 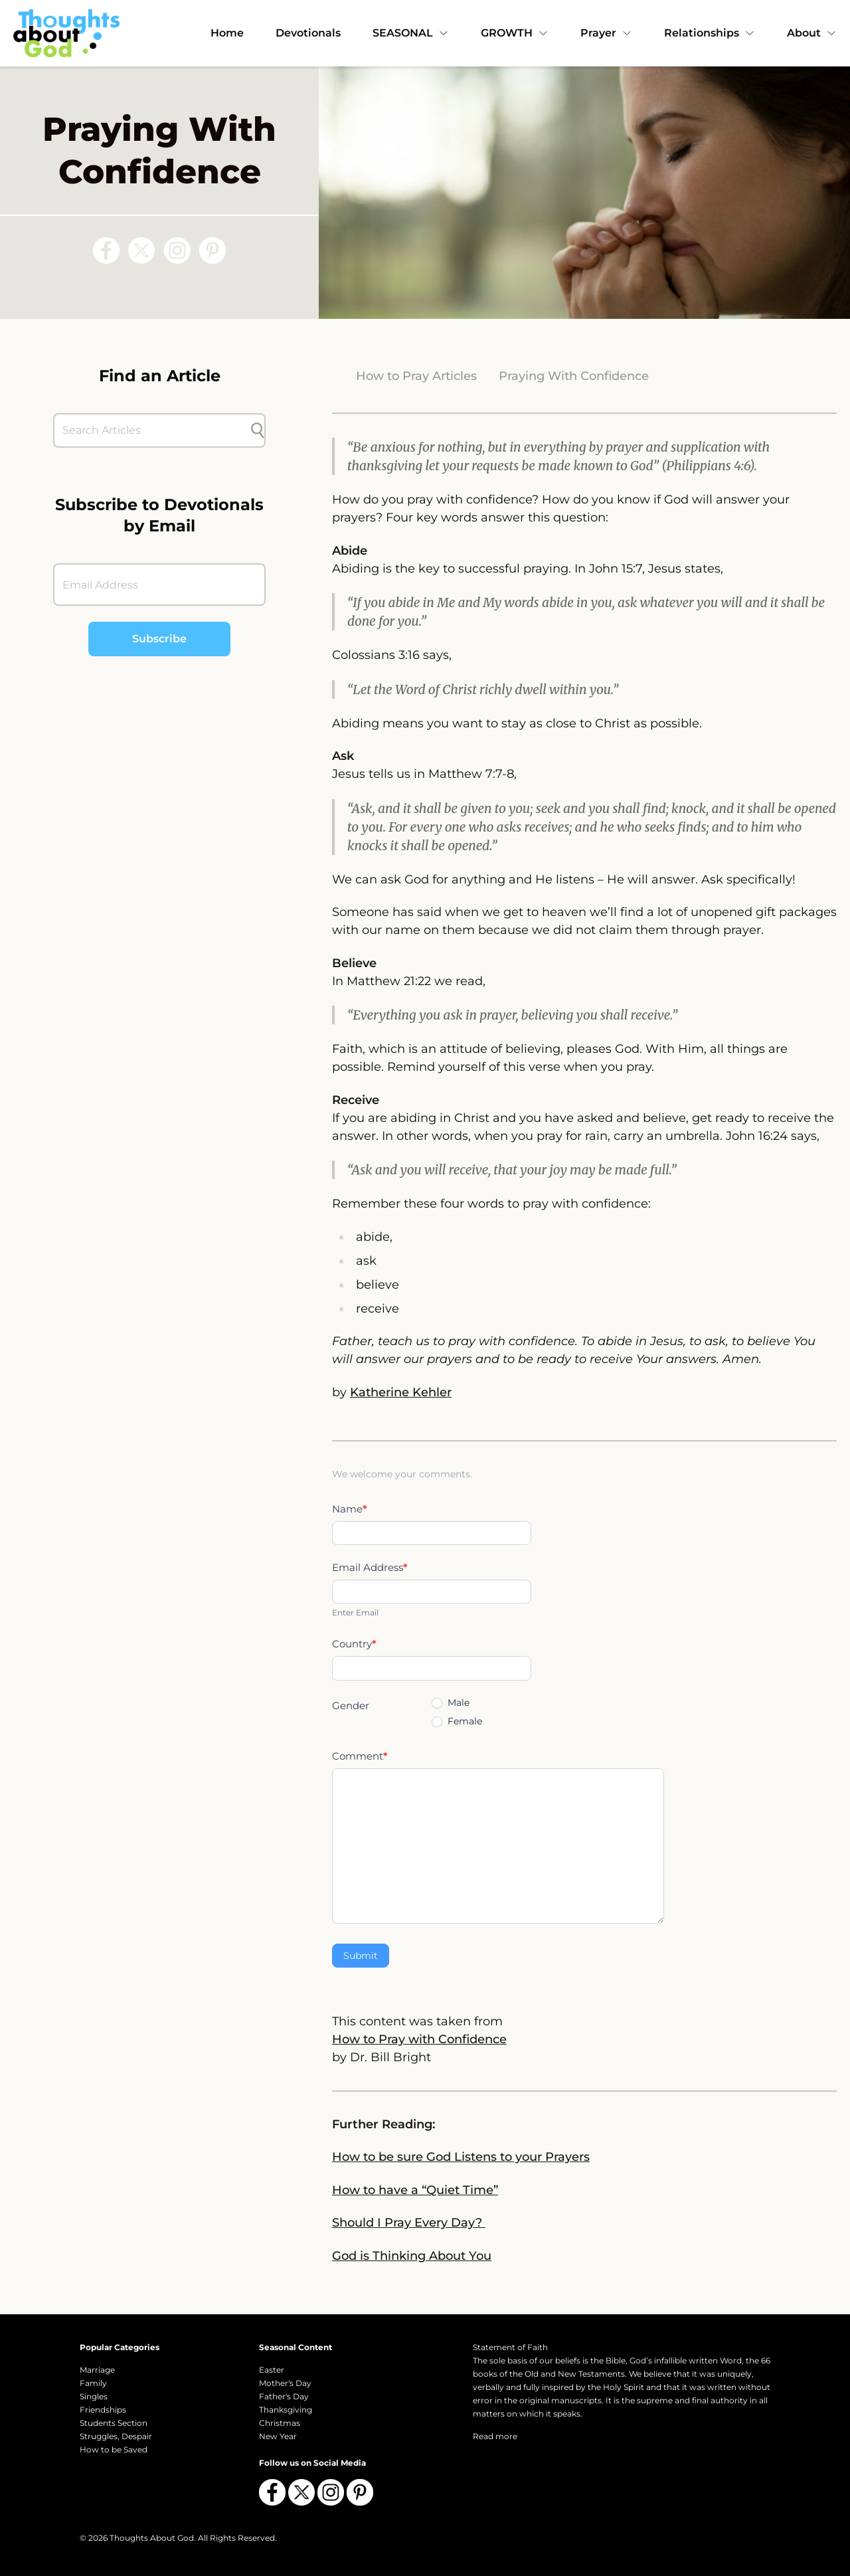 I want to click on Female, so click(x=457, y=1721).